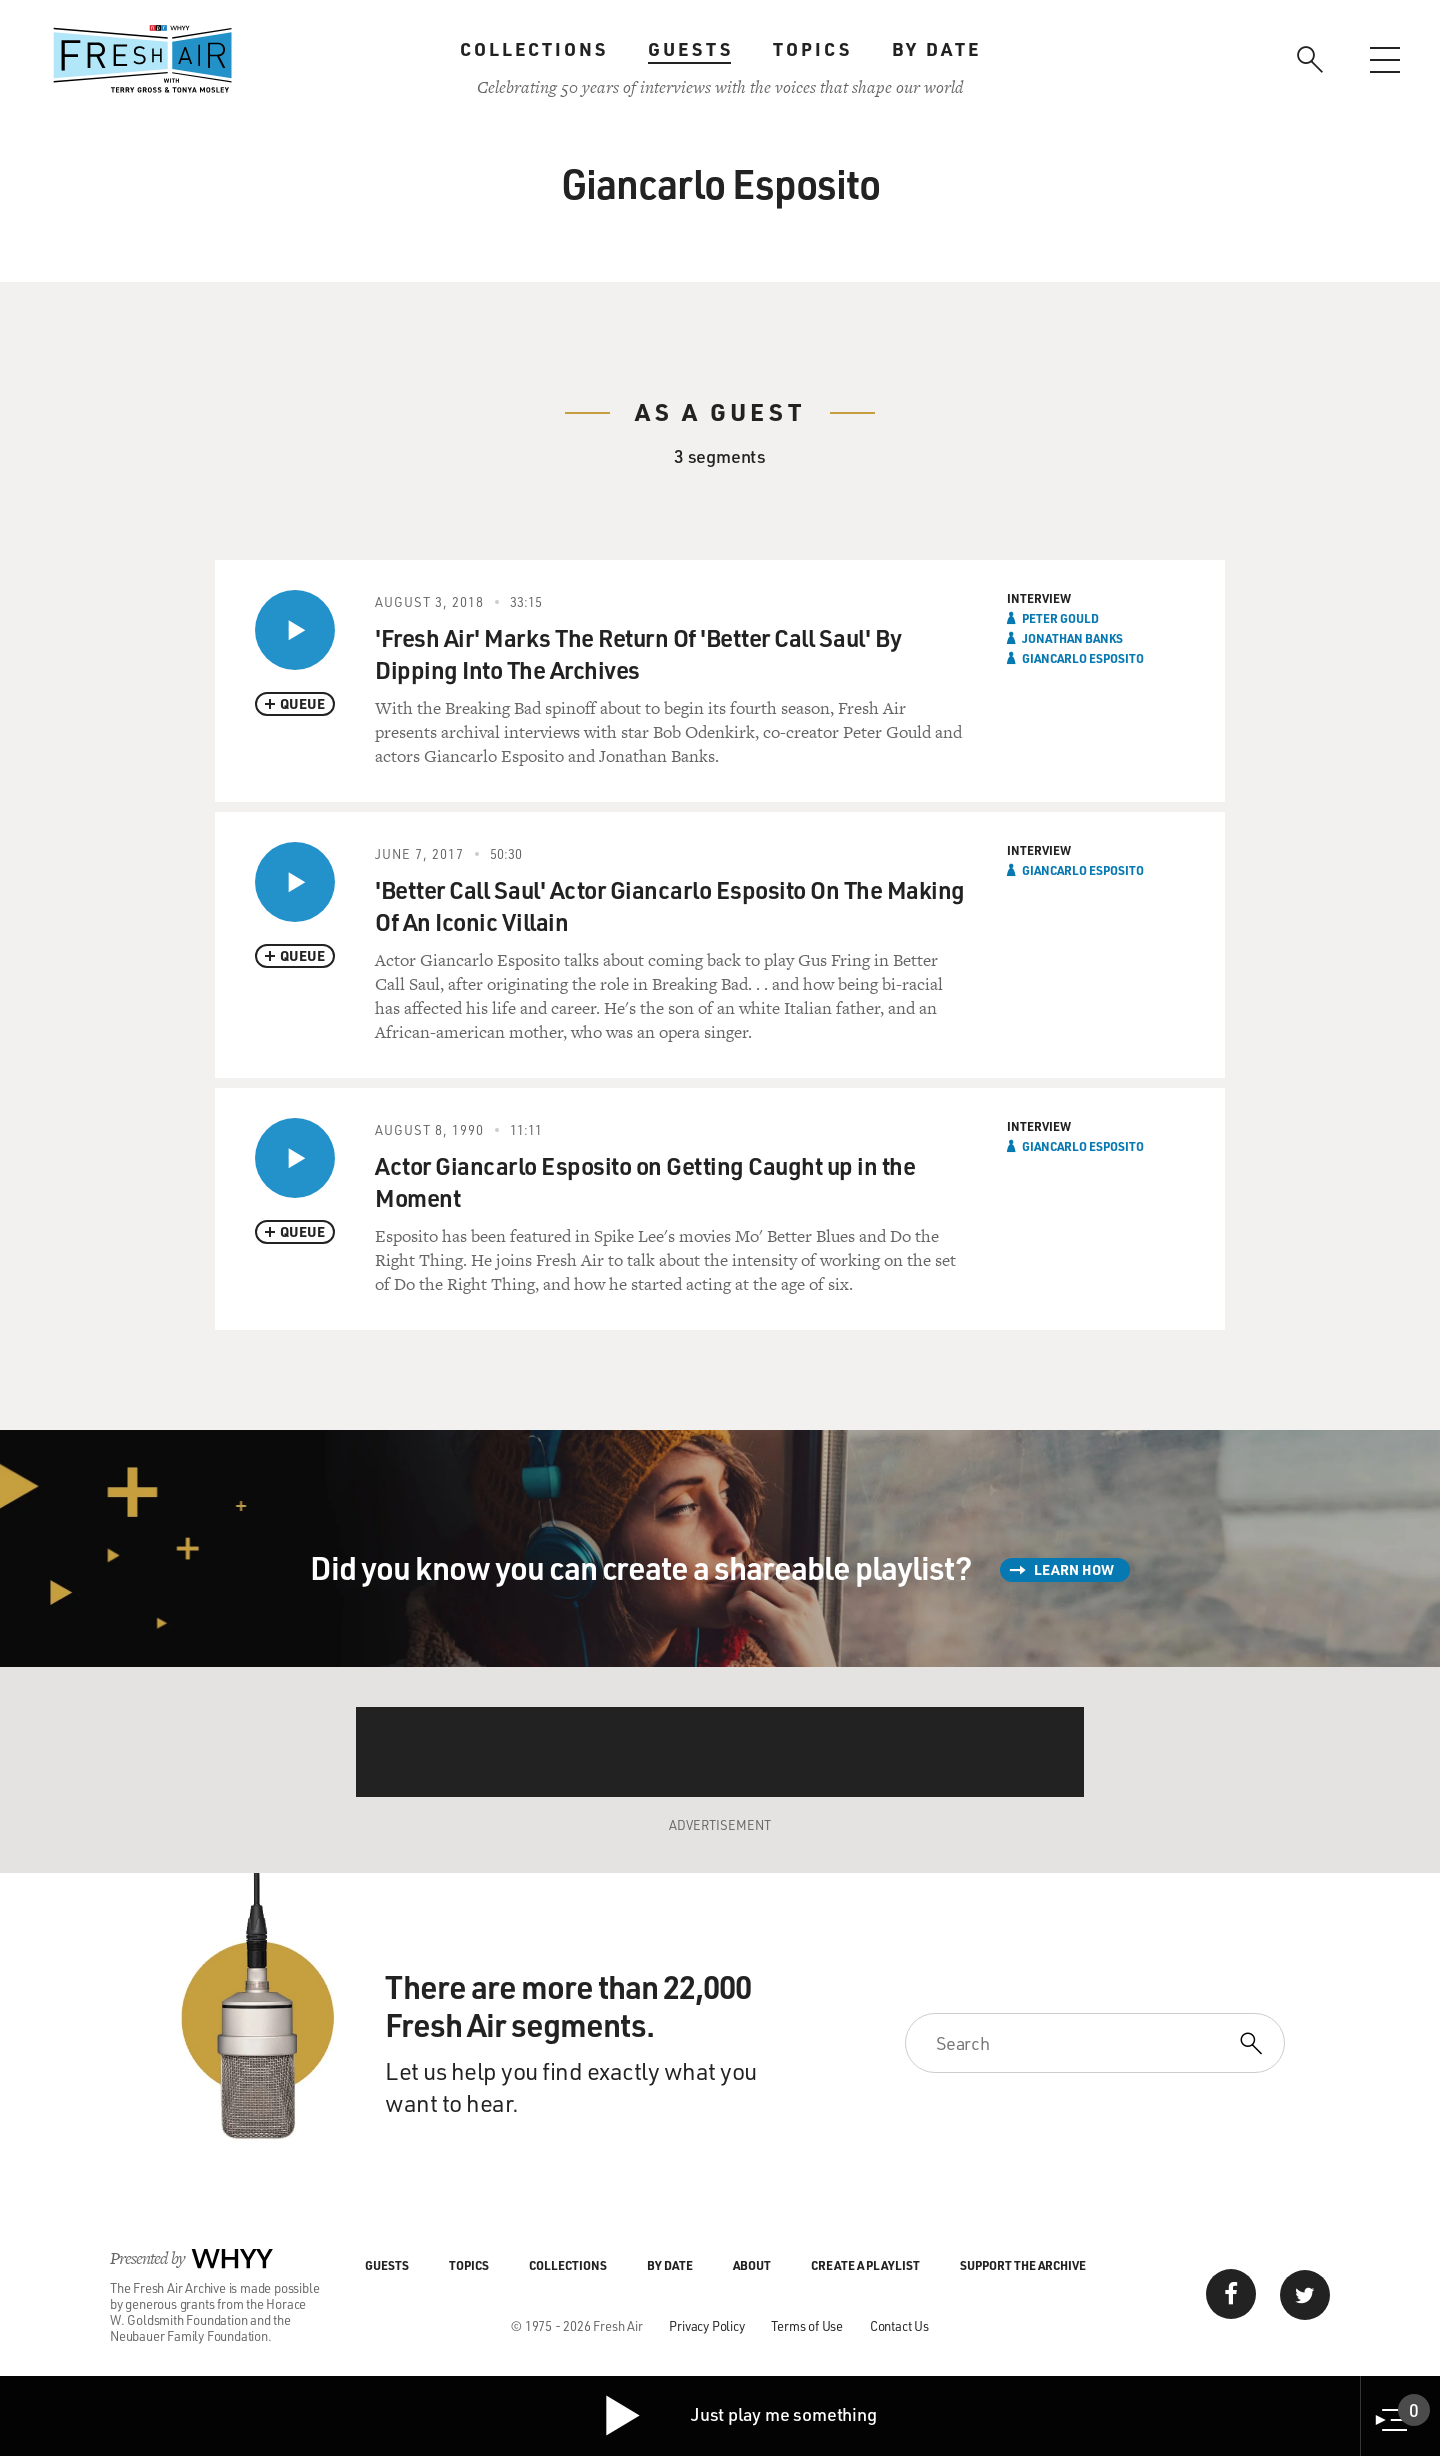  I want to click on Topics, so click(812, 49).